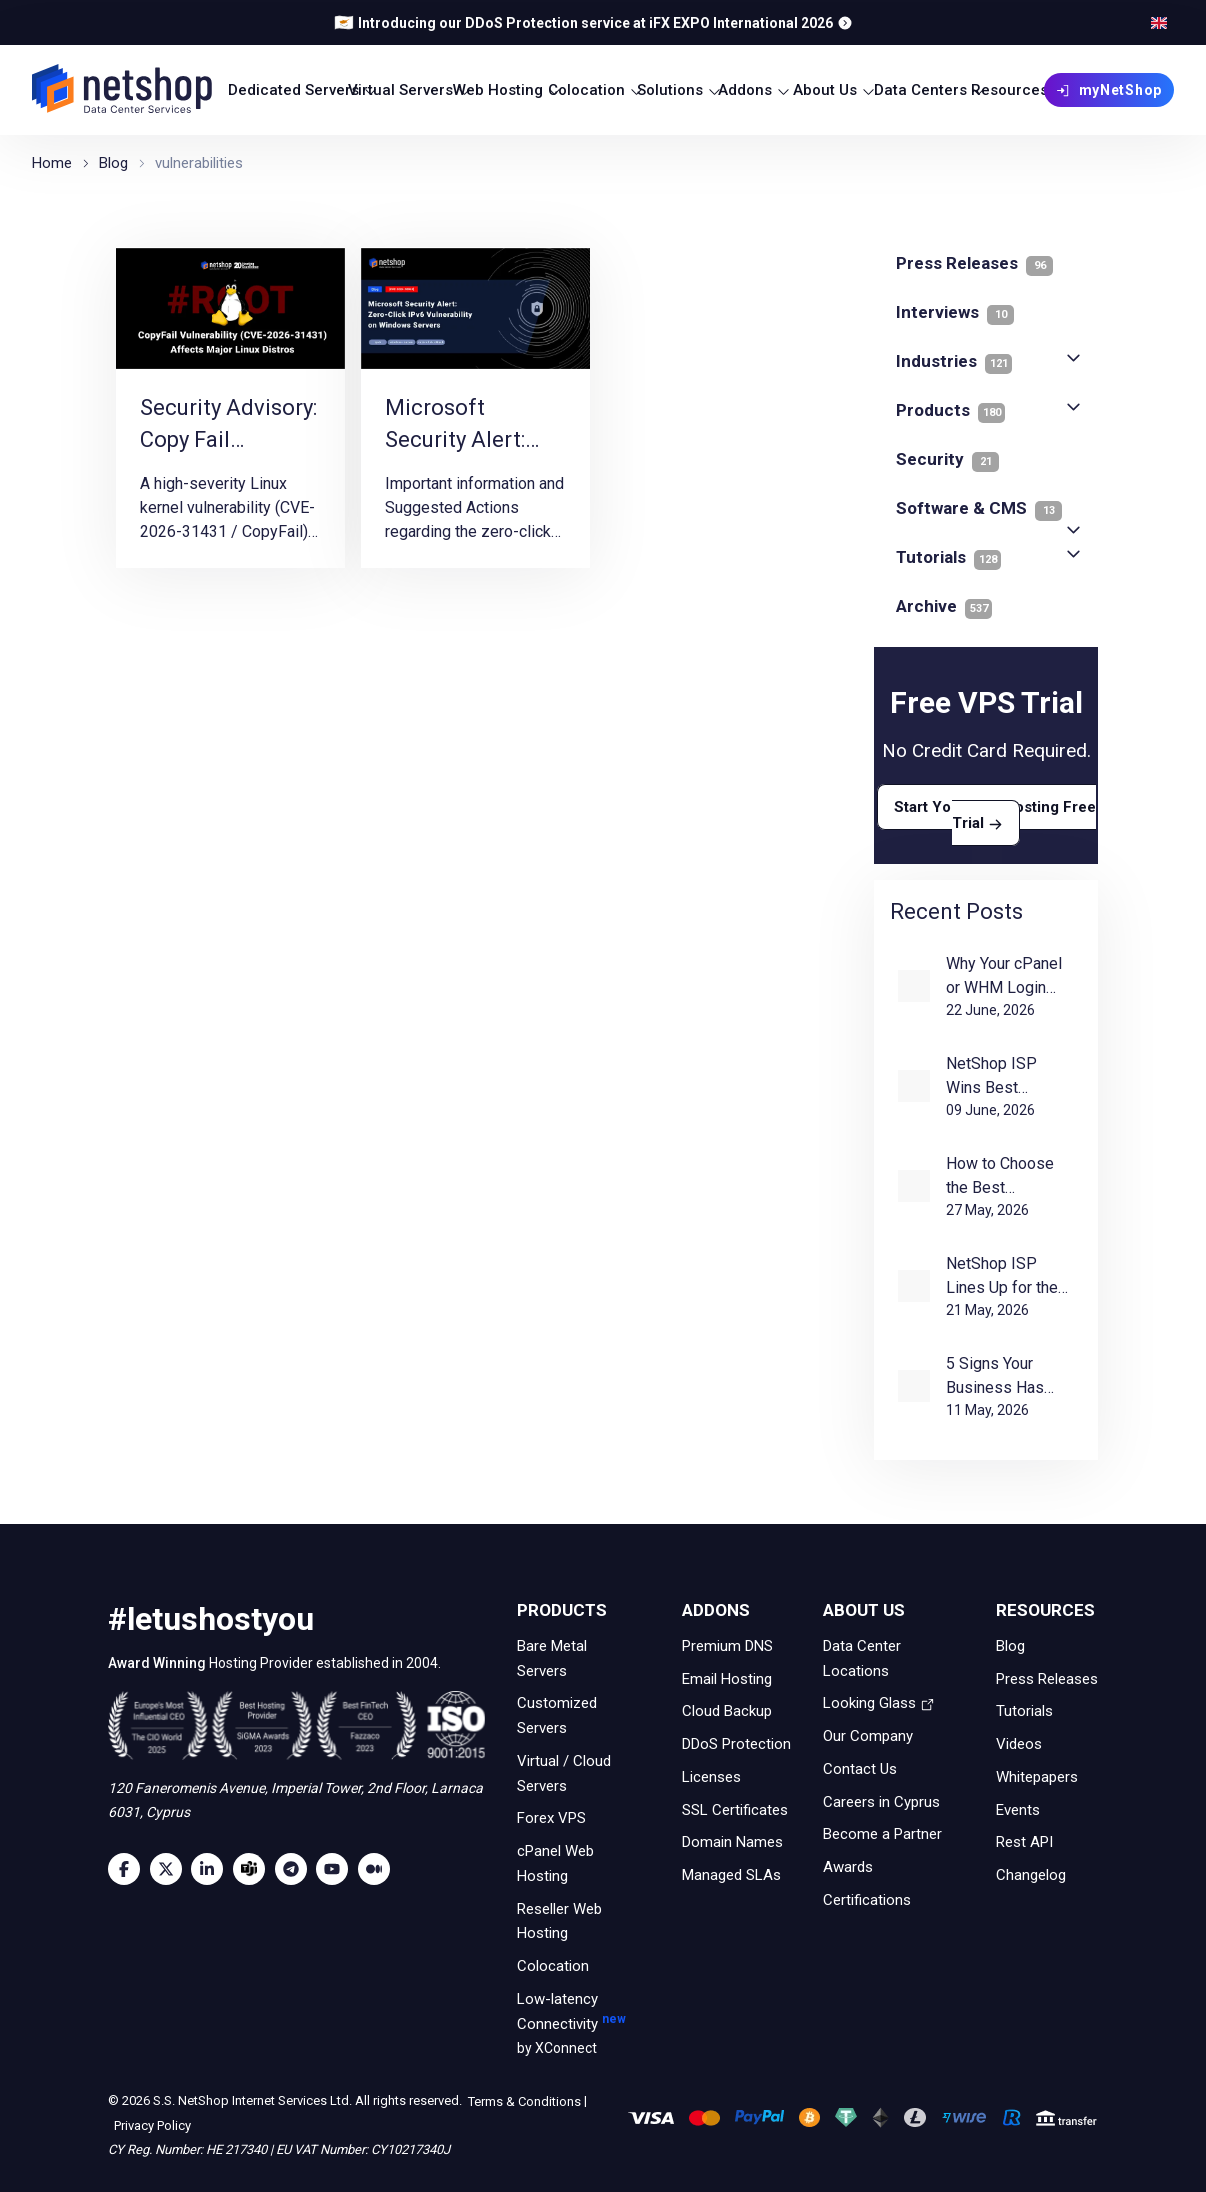 The width and height of the screenshot is (1206, 2192). Describe the element at coordinates (867, 1900) in the screenshot. I see `Certifications` at that location.